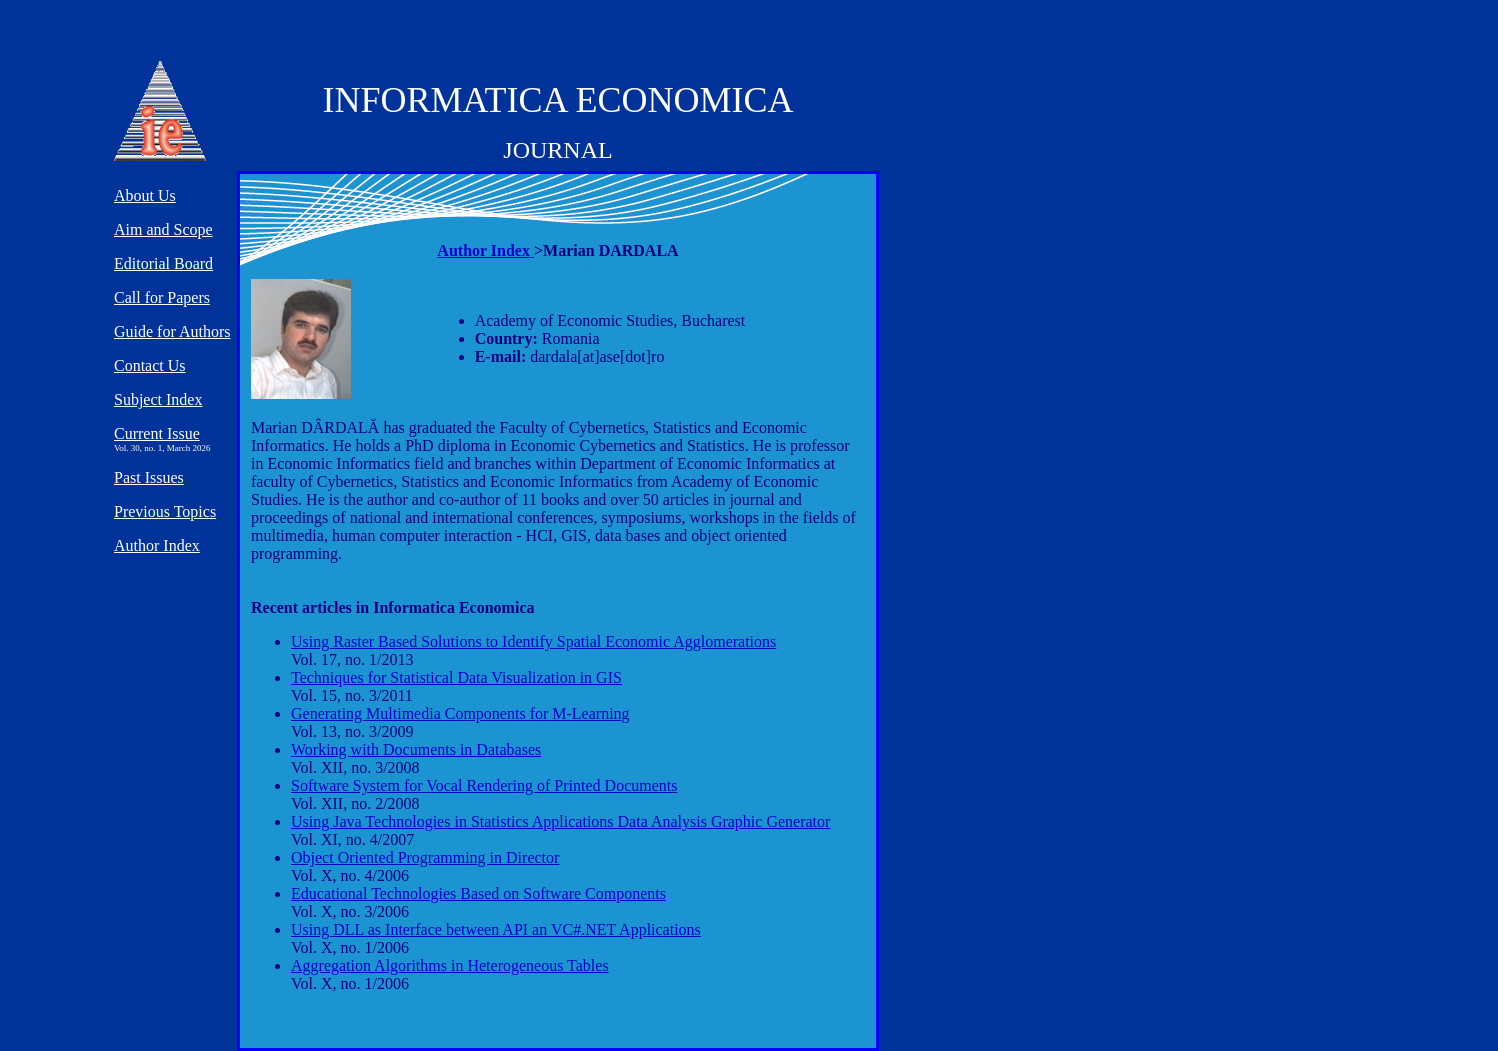 Image resolution: width=1498 pixels, height=1051 pixels. What do you see at coordinates (165, 511) in the screenshot?
I see `Previous Topics` at bounding box center [165, 511].